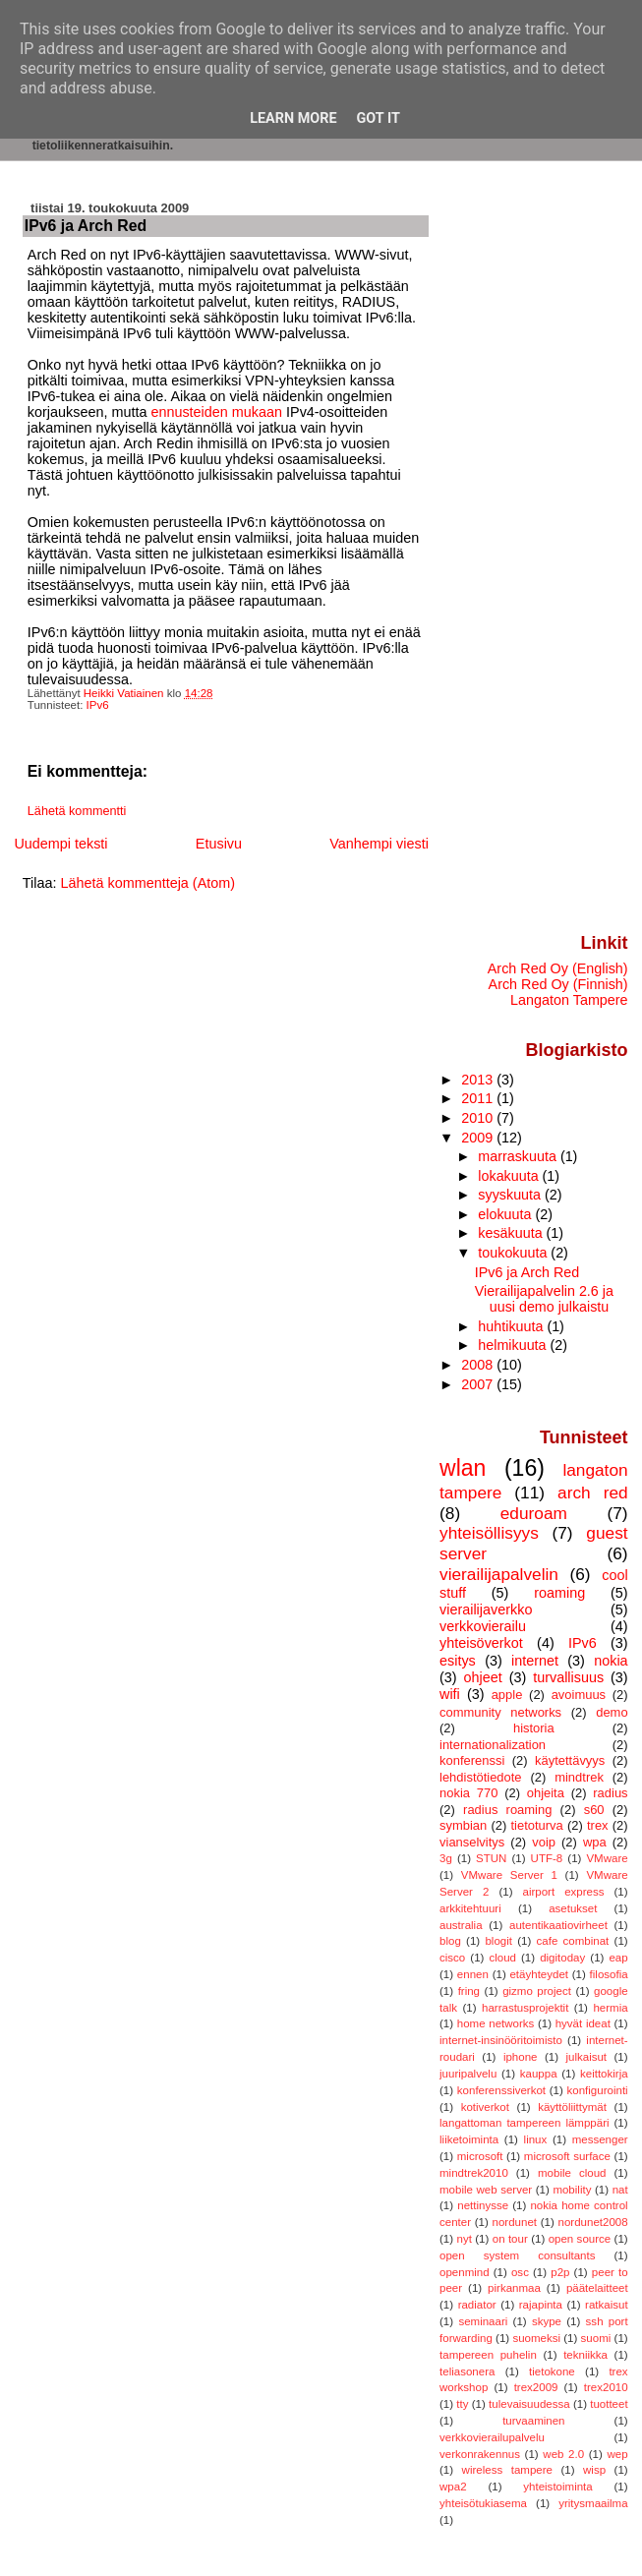  I want to click on yritysmaailma, so click(592, 2503).